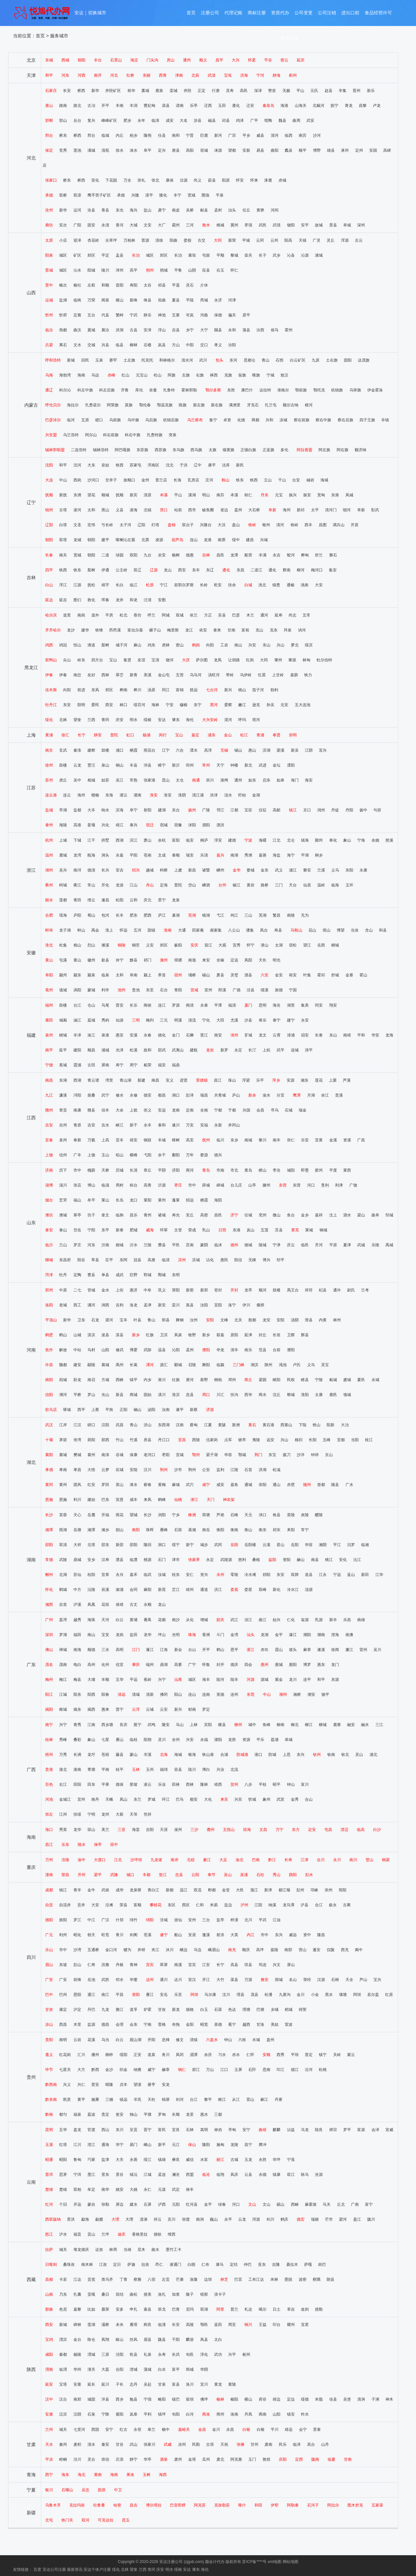 The width and height of the screenshot is (416, 2576). What do you see at coordinates (220, 1020) in the screenshot?
I see `大田` at bounding box center [220, 1020].